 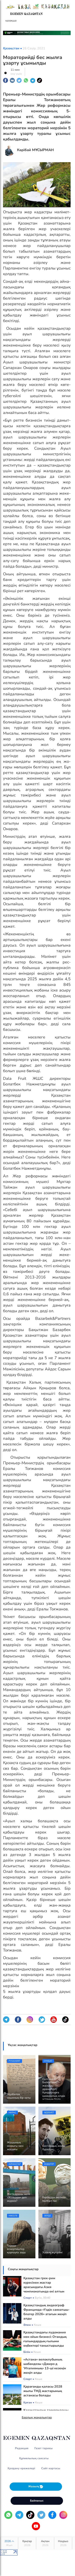 What do you see at coordinates (9, 2543) in the screenshot?
I see `2026` at bounding box center [9, 2543].